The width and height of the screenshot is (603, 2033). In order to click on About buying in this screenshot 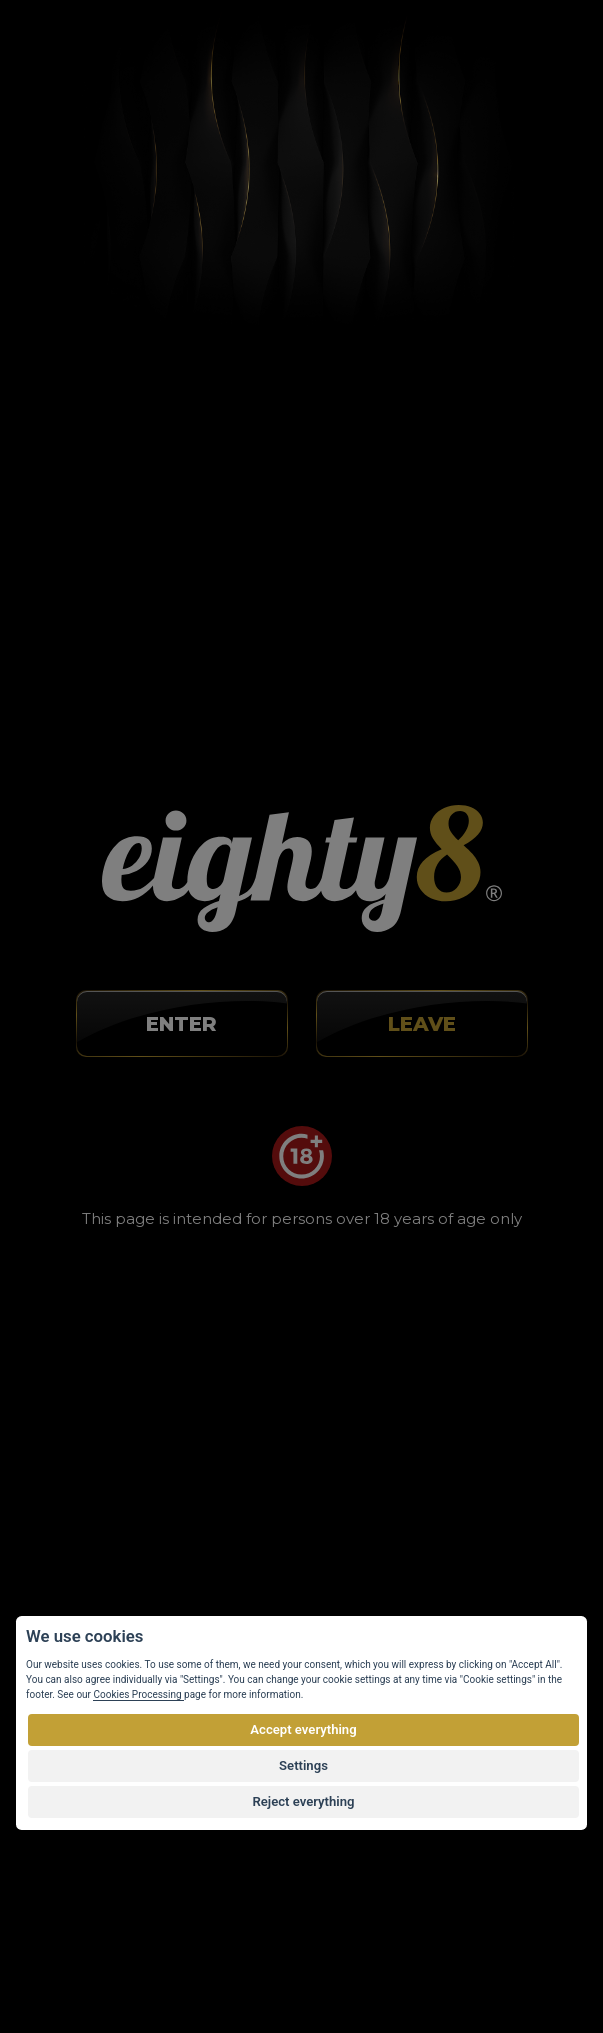, I will do `click(94, 1366)`.